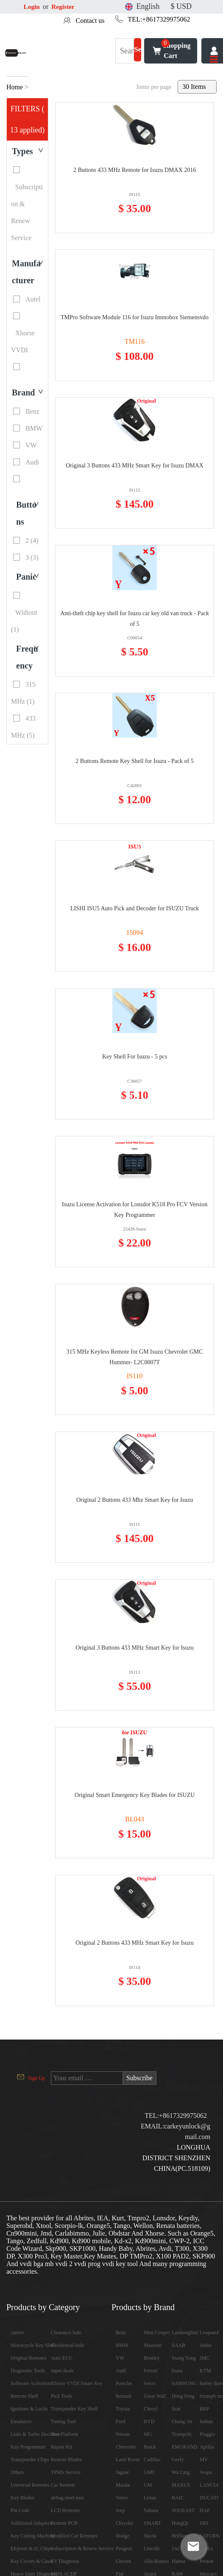 The height and width of the screenshot is (2576, 223). I want to click on Clearance Sale, so click(66, 2333).